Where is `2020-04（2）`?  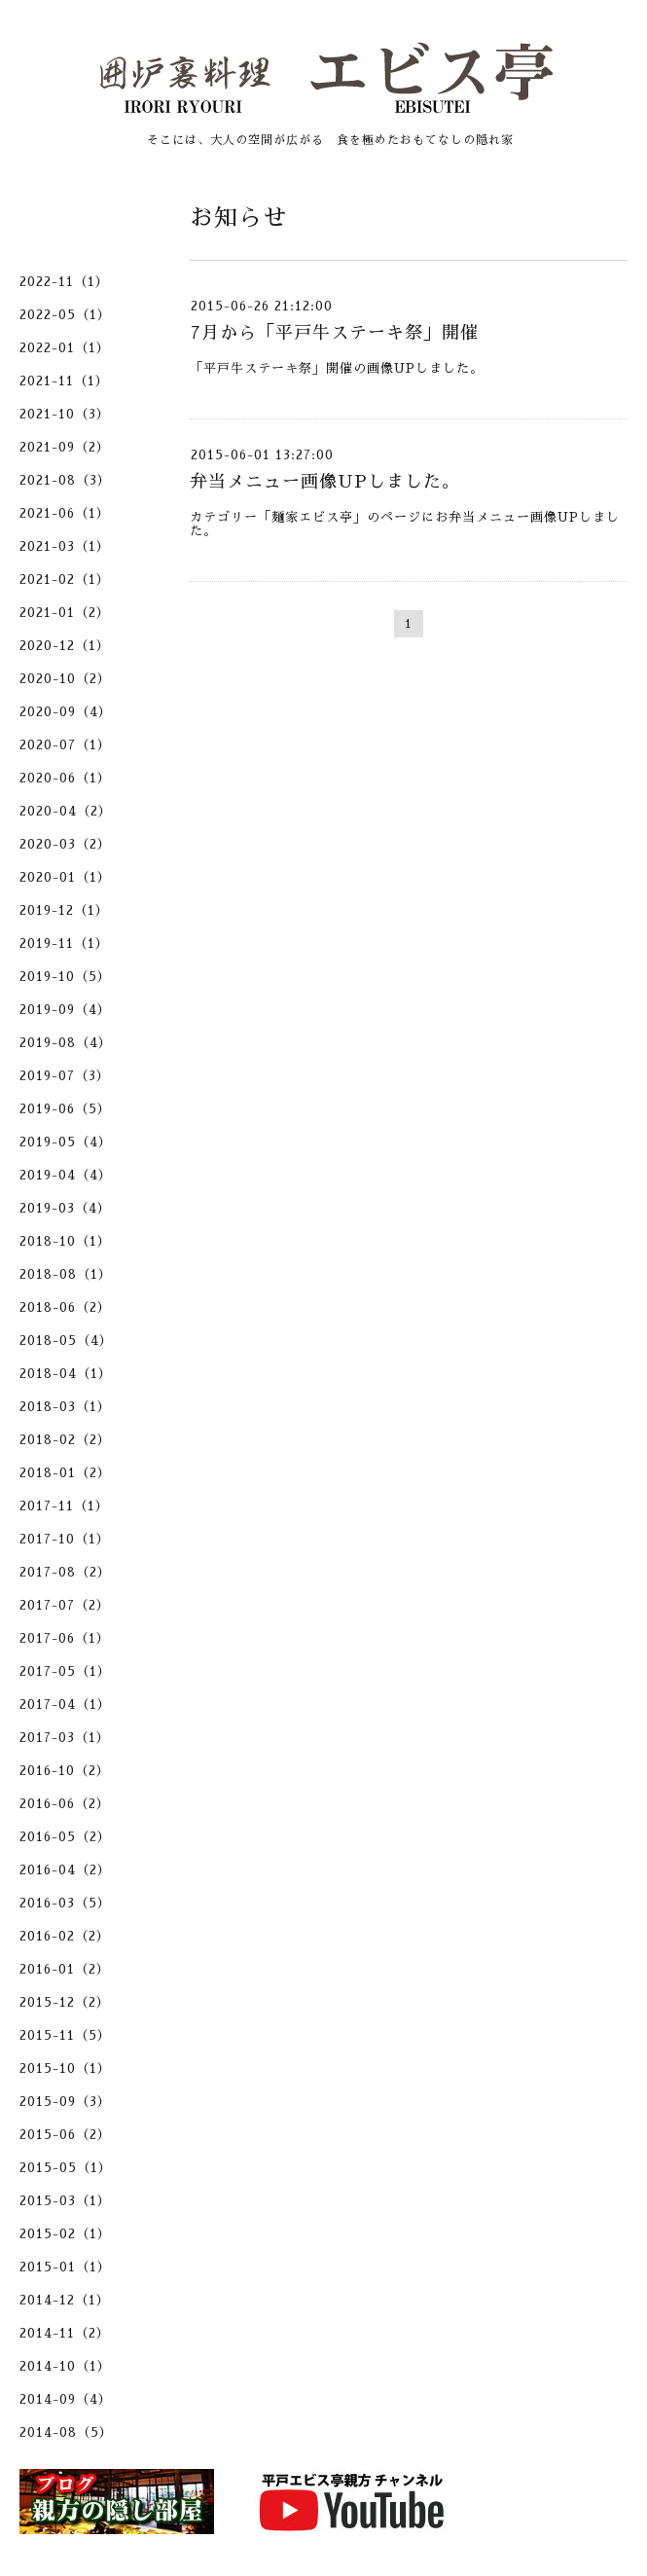 2020-04（2） is located at coordinates (65, 811).